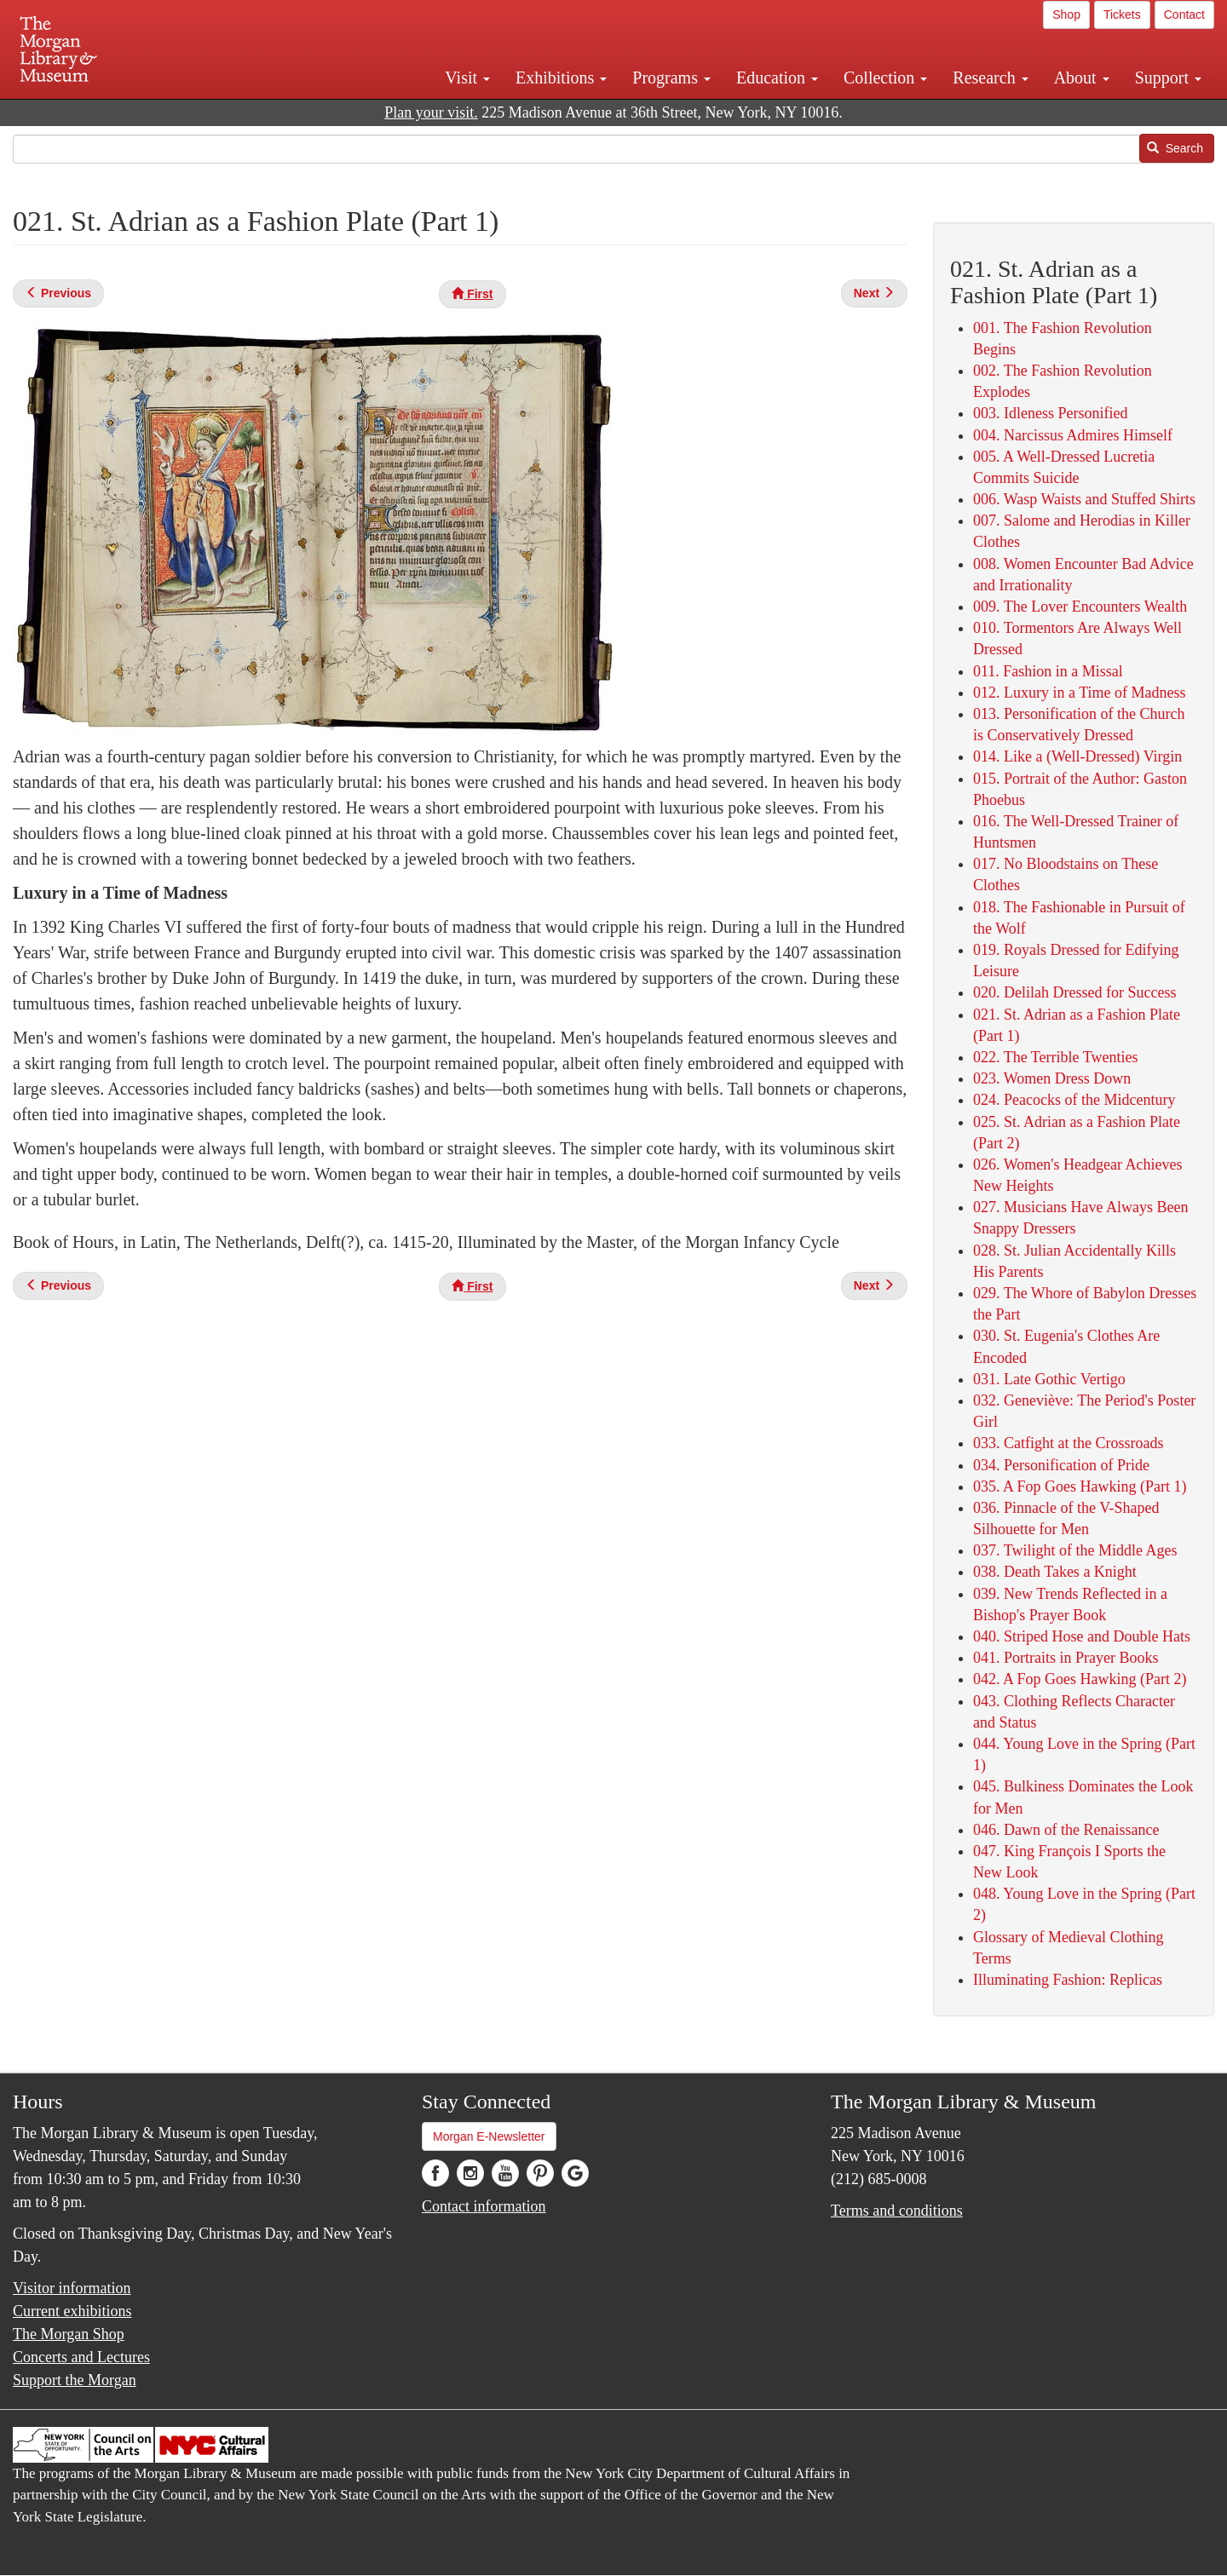 Image resolution: width=1227 pixels, height=2576 pixels. I want to click on 041. Portraits in Prayer Books, so click(1066, 1657).